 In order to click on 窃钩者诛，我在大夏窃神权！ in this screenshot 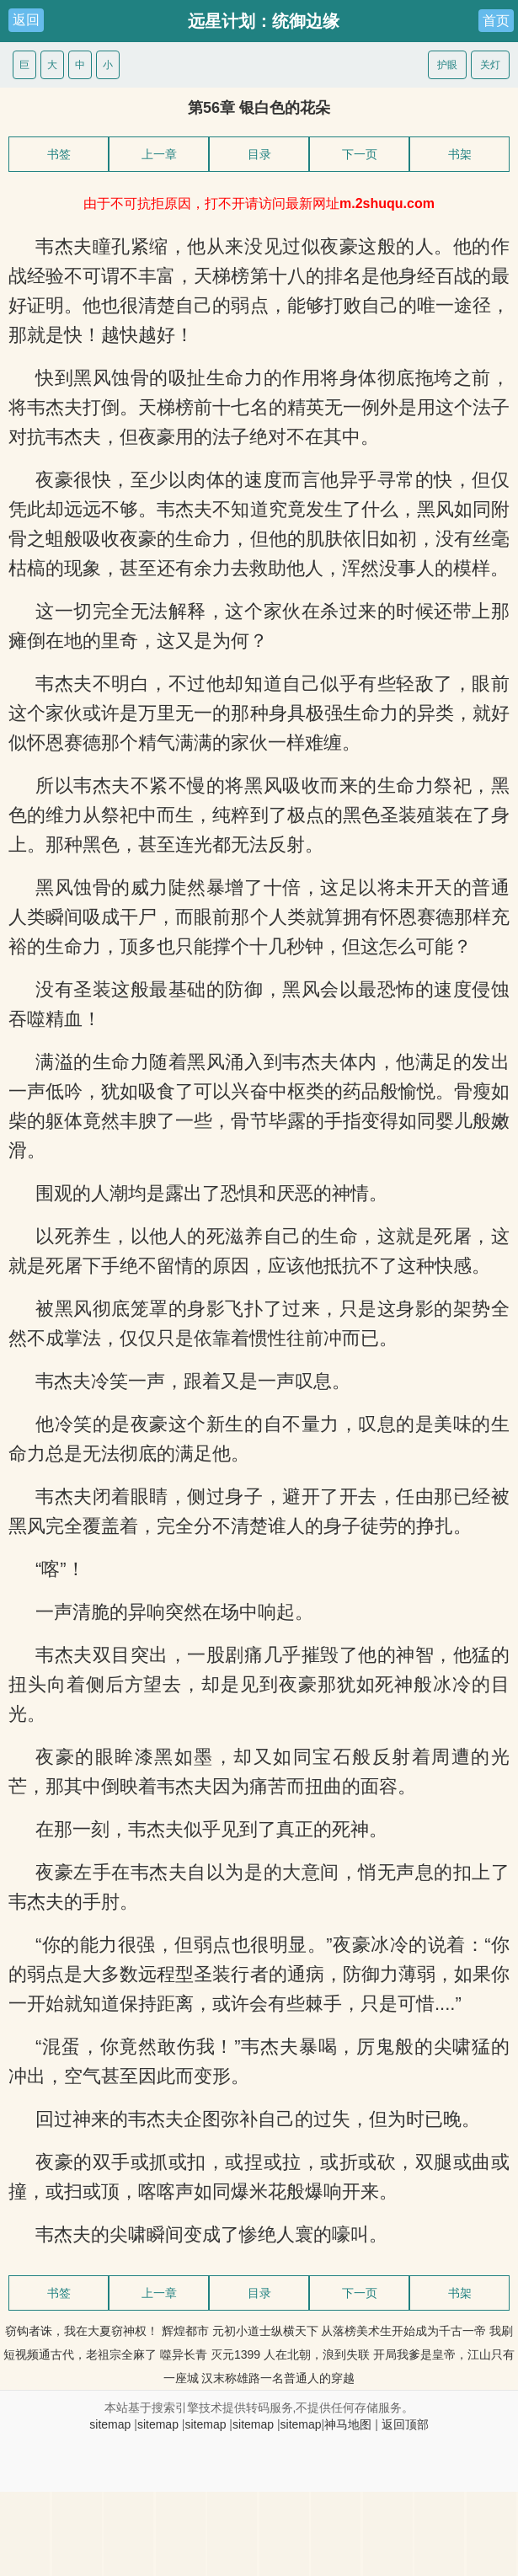, I will do `click(81, 2331)`.